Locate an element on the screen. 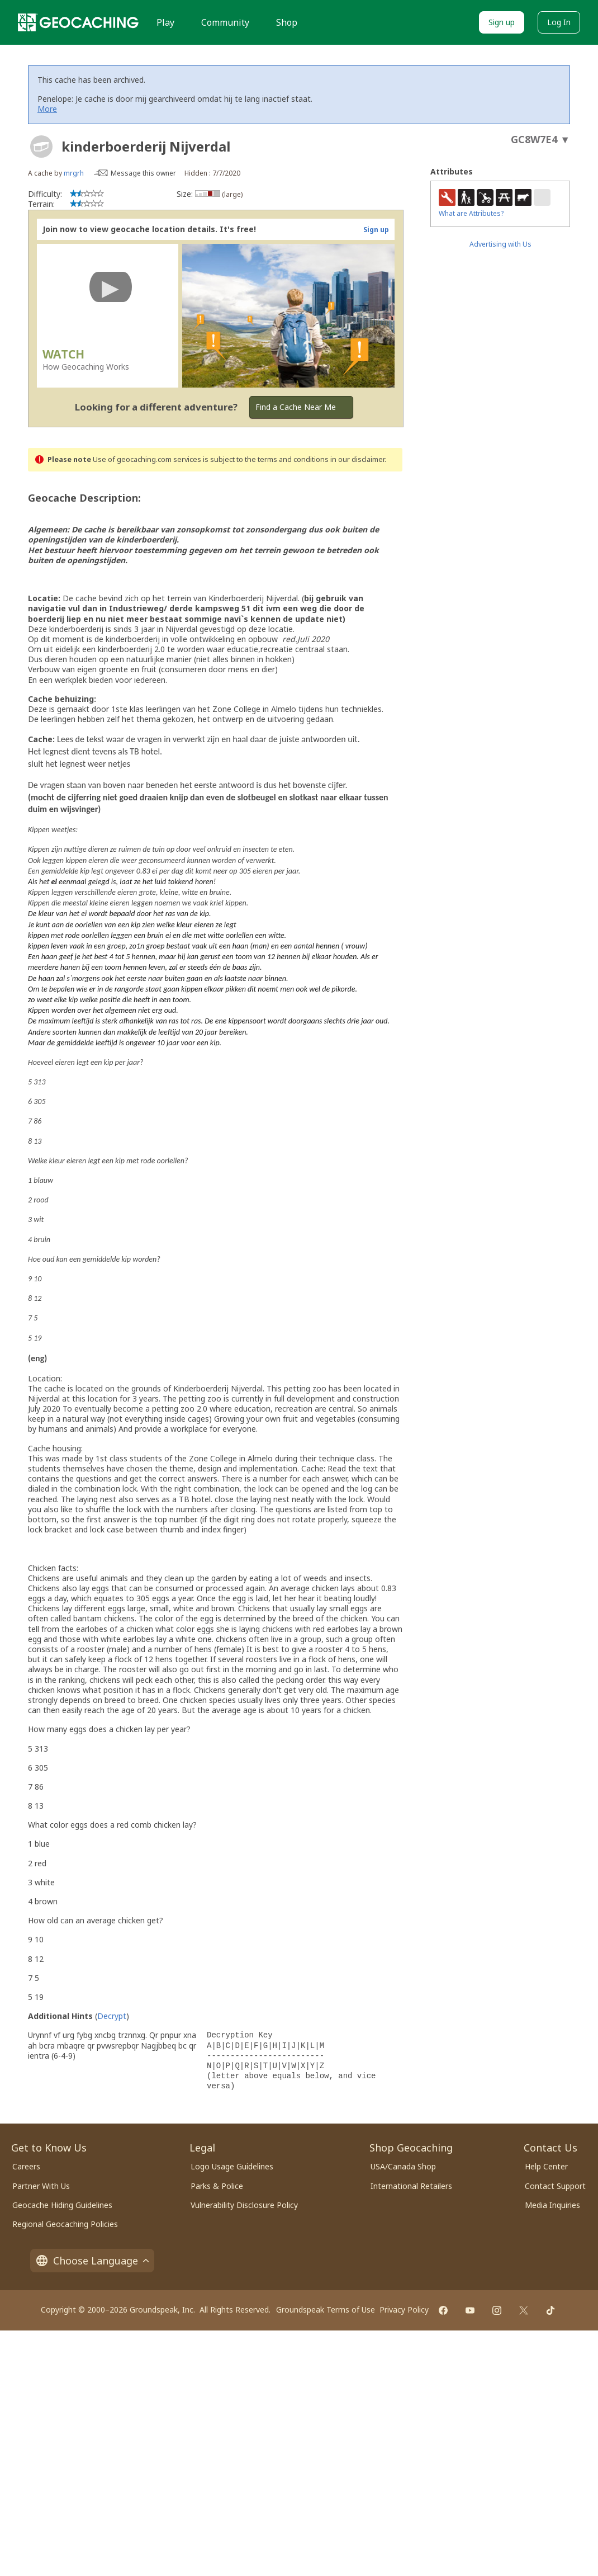  Shop is located at coordinates (286, 22).